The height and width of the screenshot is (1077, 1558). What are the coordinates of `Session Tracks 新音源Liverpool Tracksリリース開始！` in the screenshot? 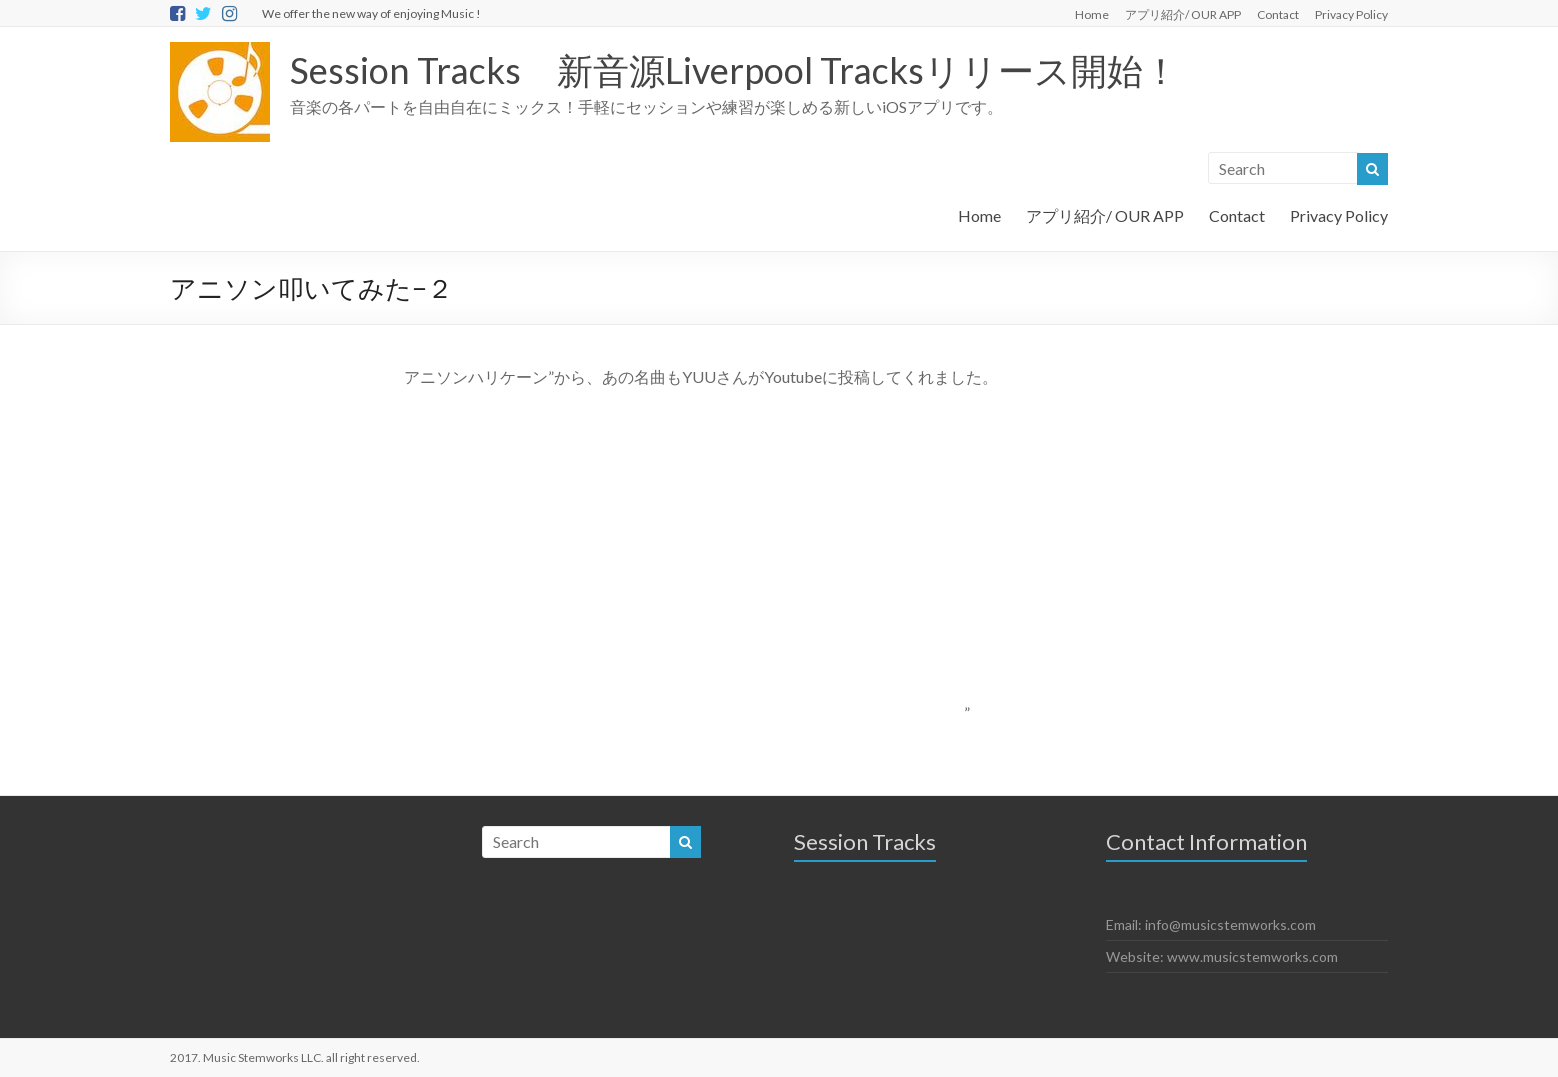 It's located at (734, 70).